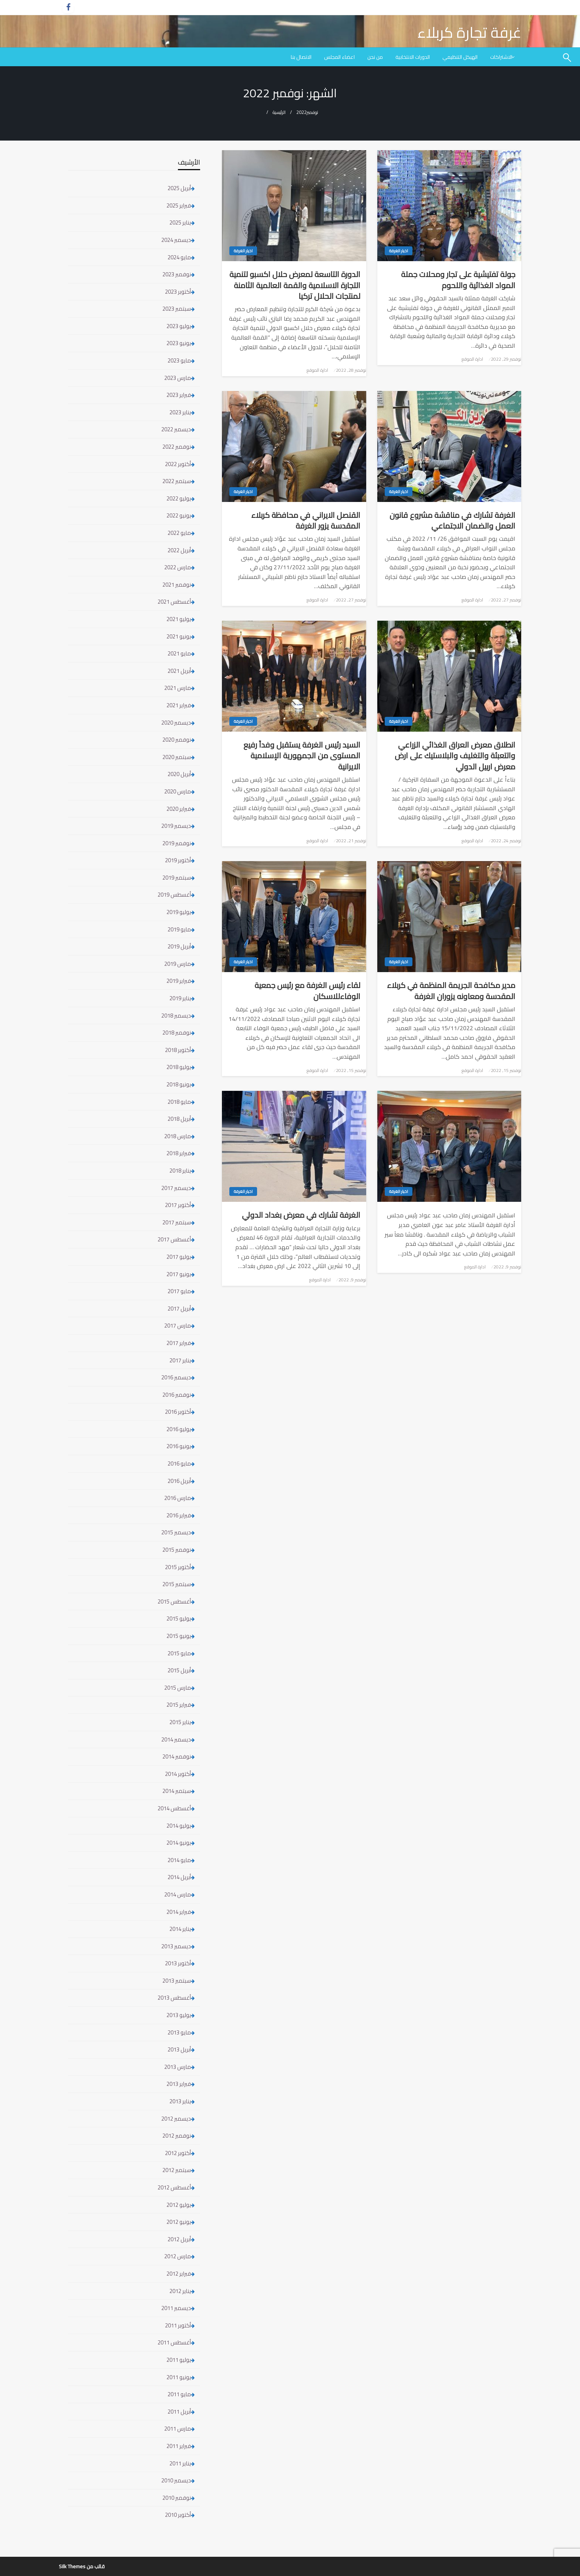 Image resolution: width=580 pixels, height=2576 pixels. What do you see at coordinates (451, 991) in the screenshot?
I see `مدير مكافحة الجريمة المنظمة في كربلاء المقدسة ومعاونه يزوران الغرفة` at bounding box center [451, 991].